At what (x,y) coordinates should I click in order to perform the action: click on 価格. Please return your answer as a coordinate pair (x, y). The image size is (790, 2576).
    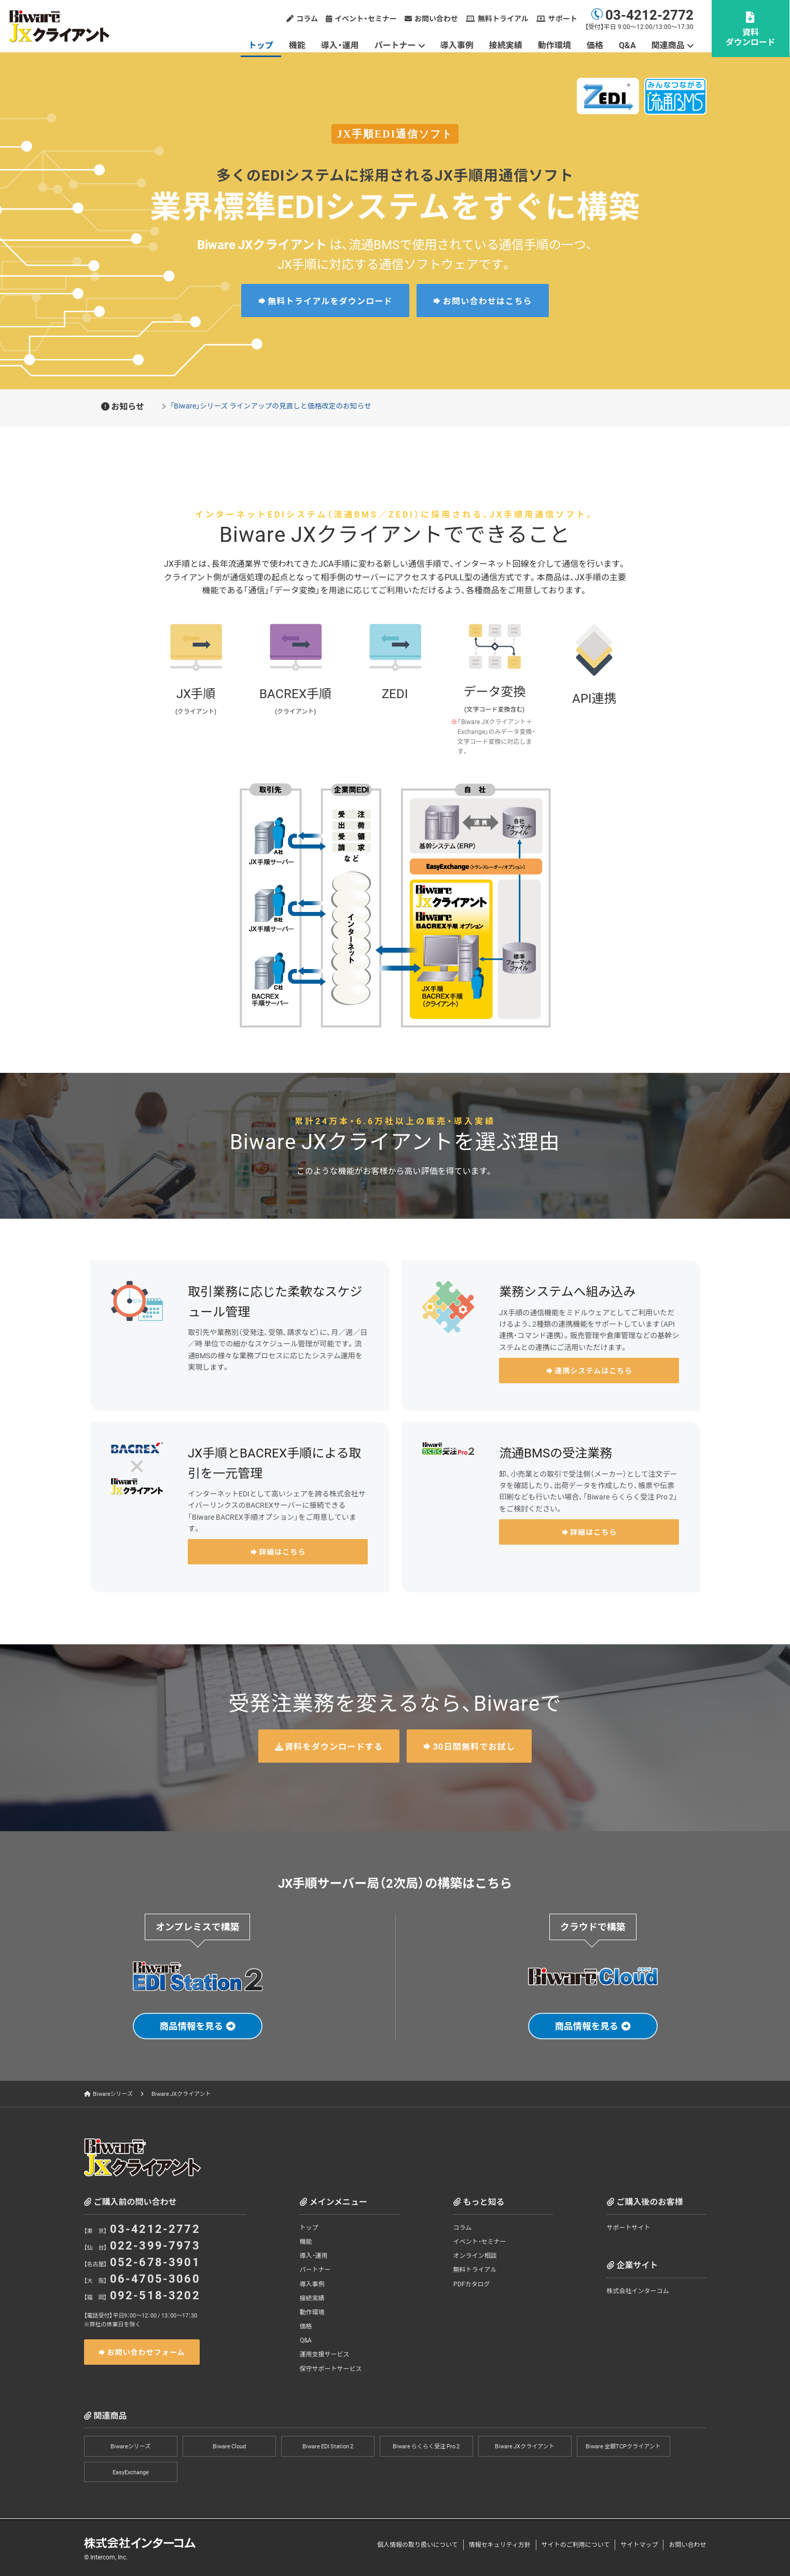
    Looking at the image, I should click on (595, 44).